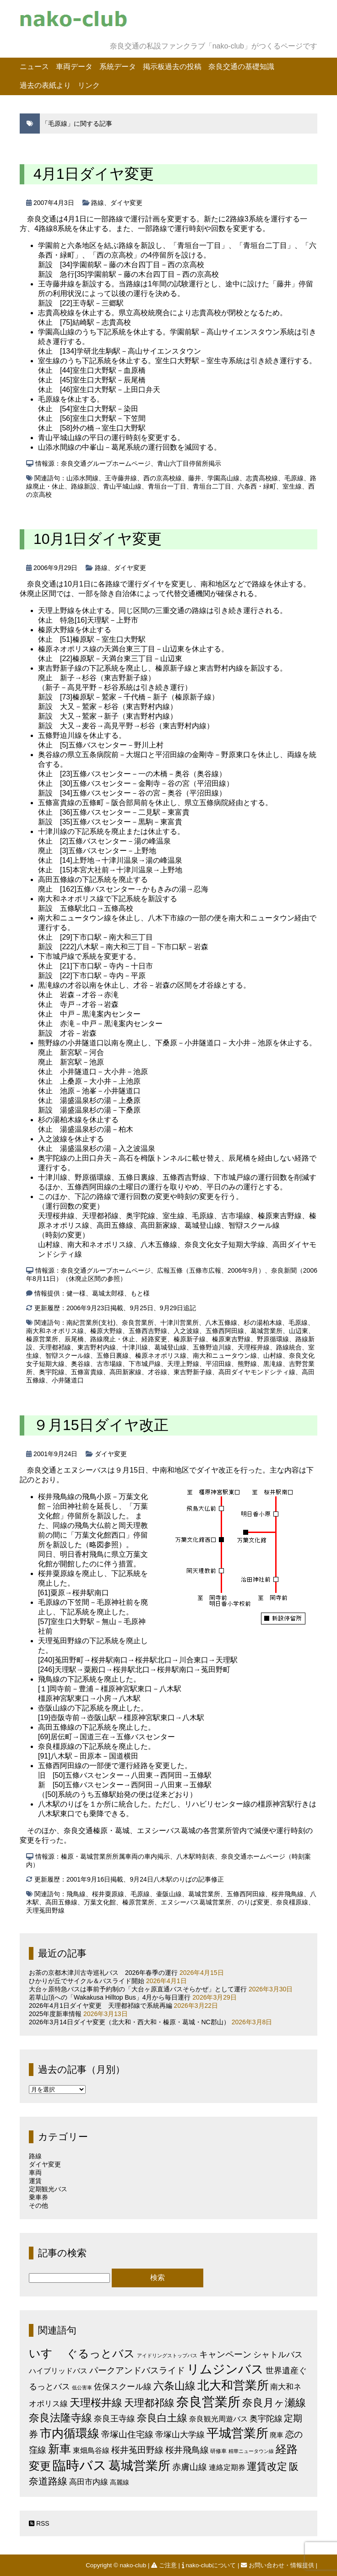 This screenshot has width=337, height=2576. What do you see at coordinates (112, 1339) in the screenshot?
I see `路線廃止・休止` at bounding box center [112, 1339].